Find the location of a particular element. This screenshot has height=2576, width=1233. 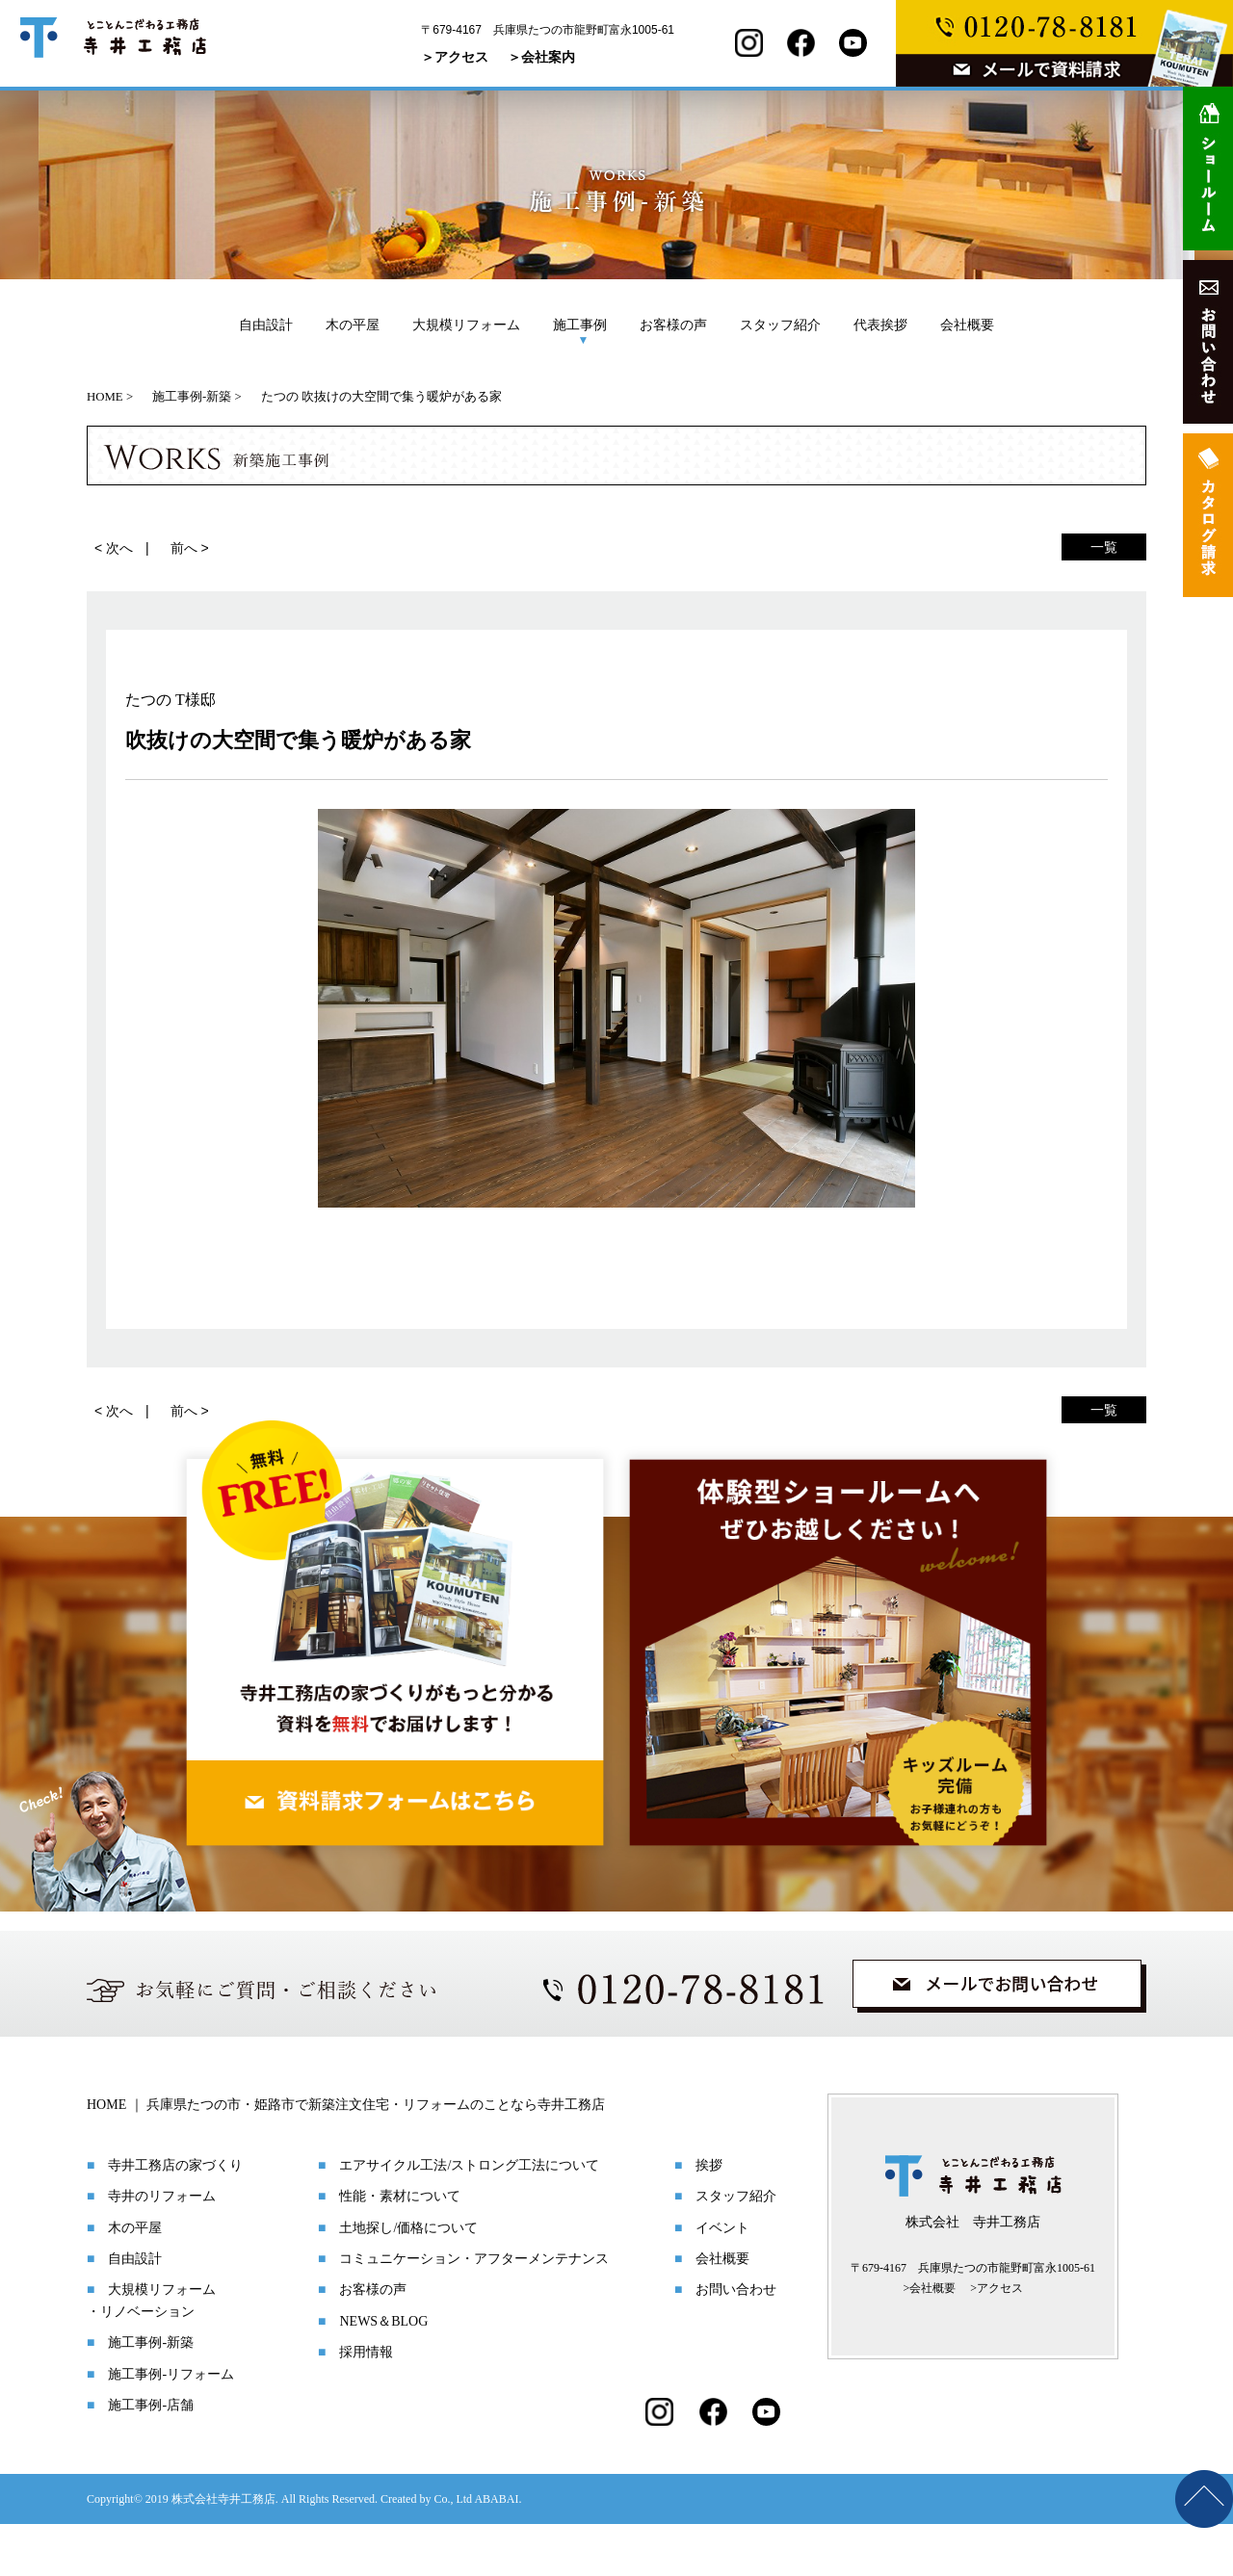

寺井のリフォーム is located at coordinates (162, 2248).